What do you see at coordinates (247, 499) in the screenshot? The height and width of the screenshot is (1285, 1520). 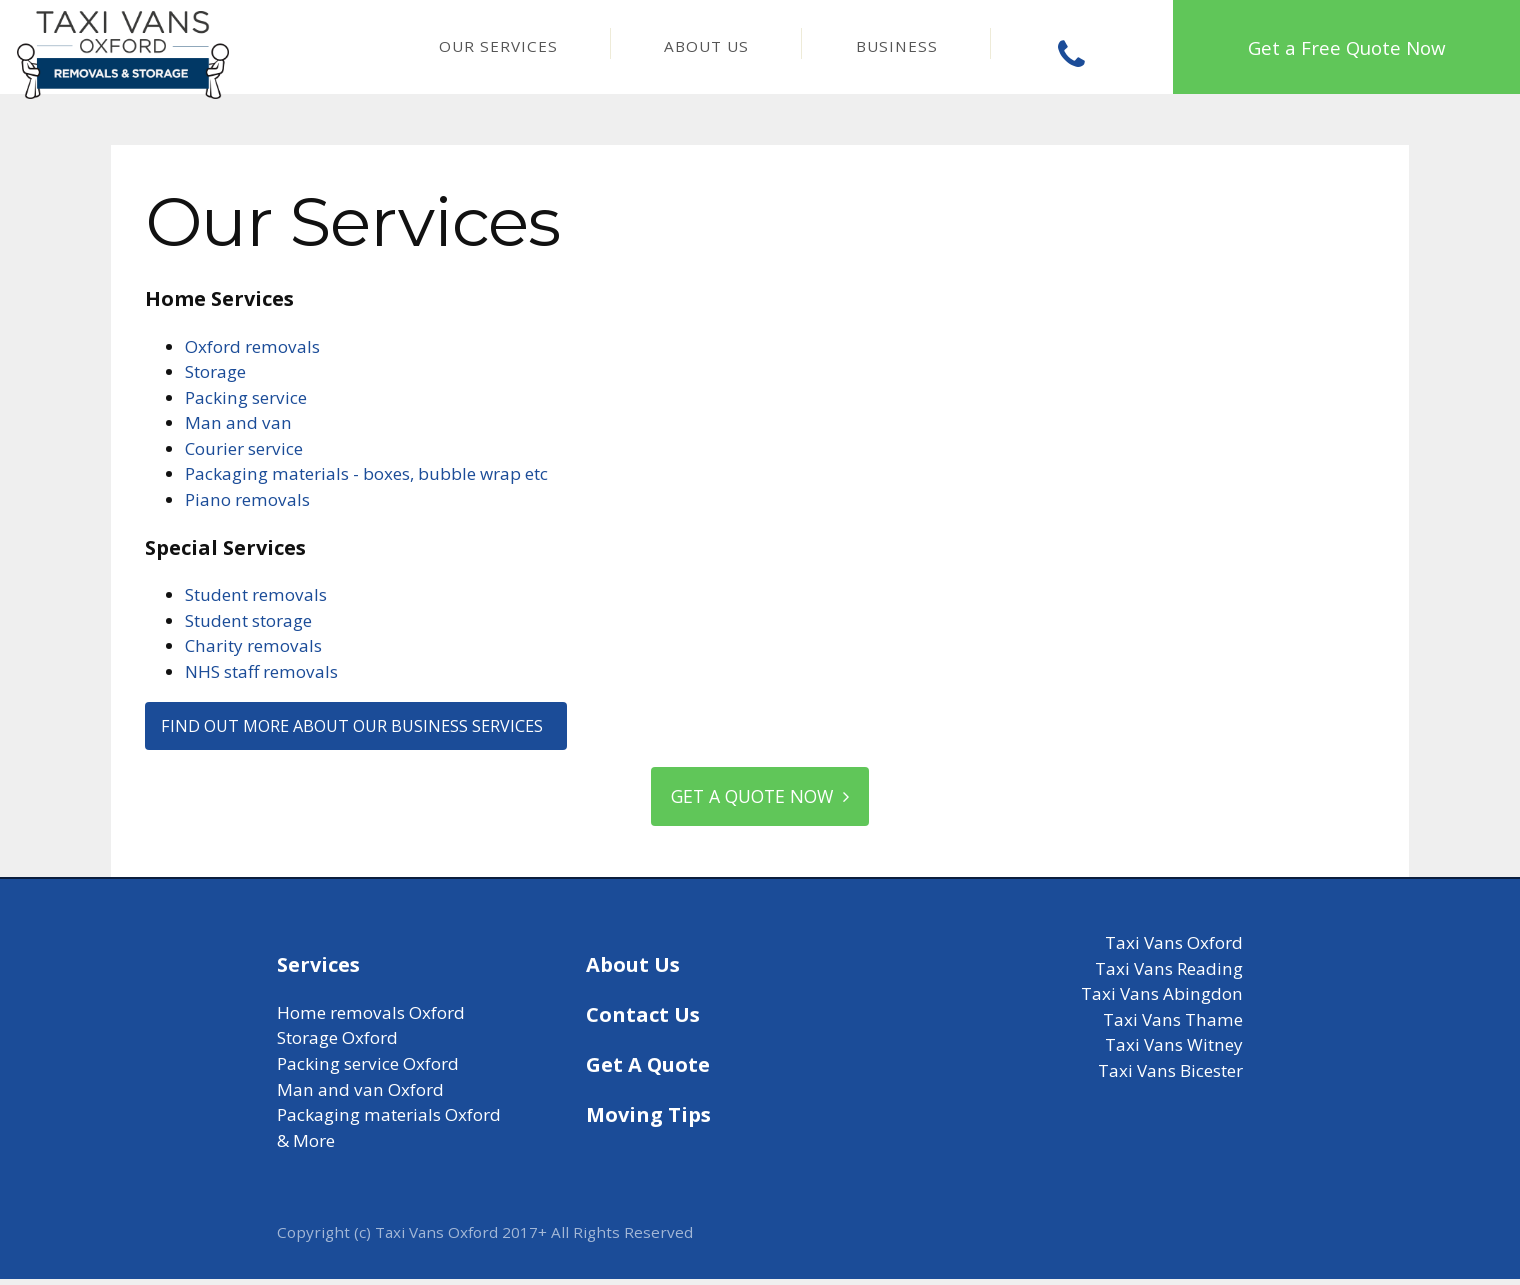 I see `Piano removals` at bounding box center [247, 499].